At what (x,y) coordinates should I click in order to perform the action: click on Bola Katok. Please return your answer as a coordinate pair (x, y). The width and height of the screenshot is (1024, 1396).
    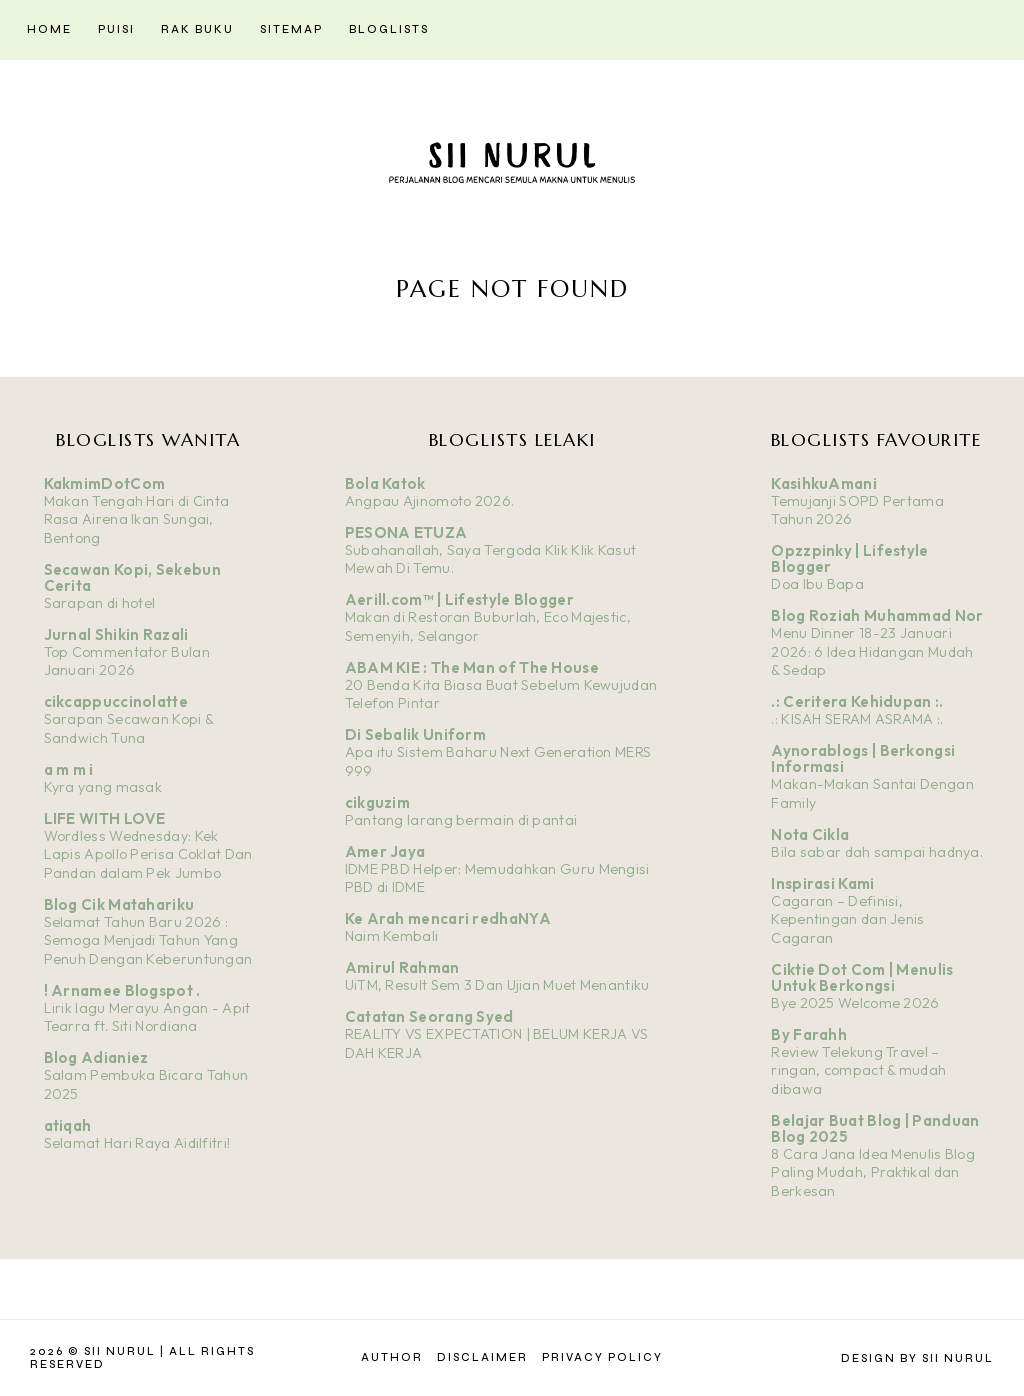
    Looking at the image, I should click on (385, 483).